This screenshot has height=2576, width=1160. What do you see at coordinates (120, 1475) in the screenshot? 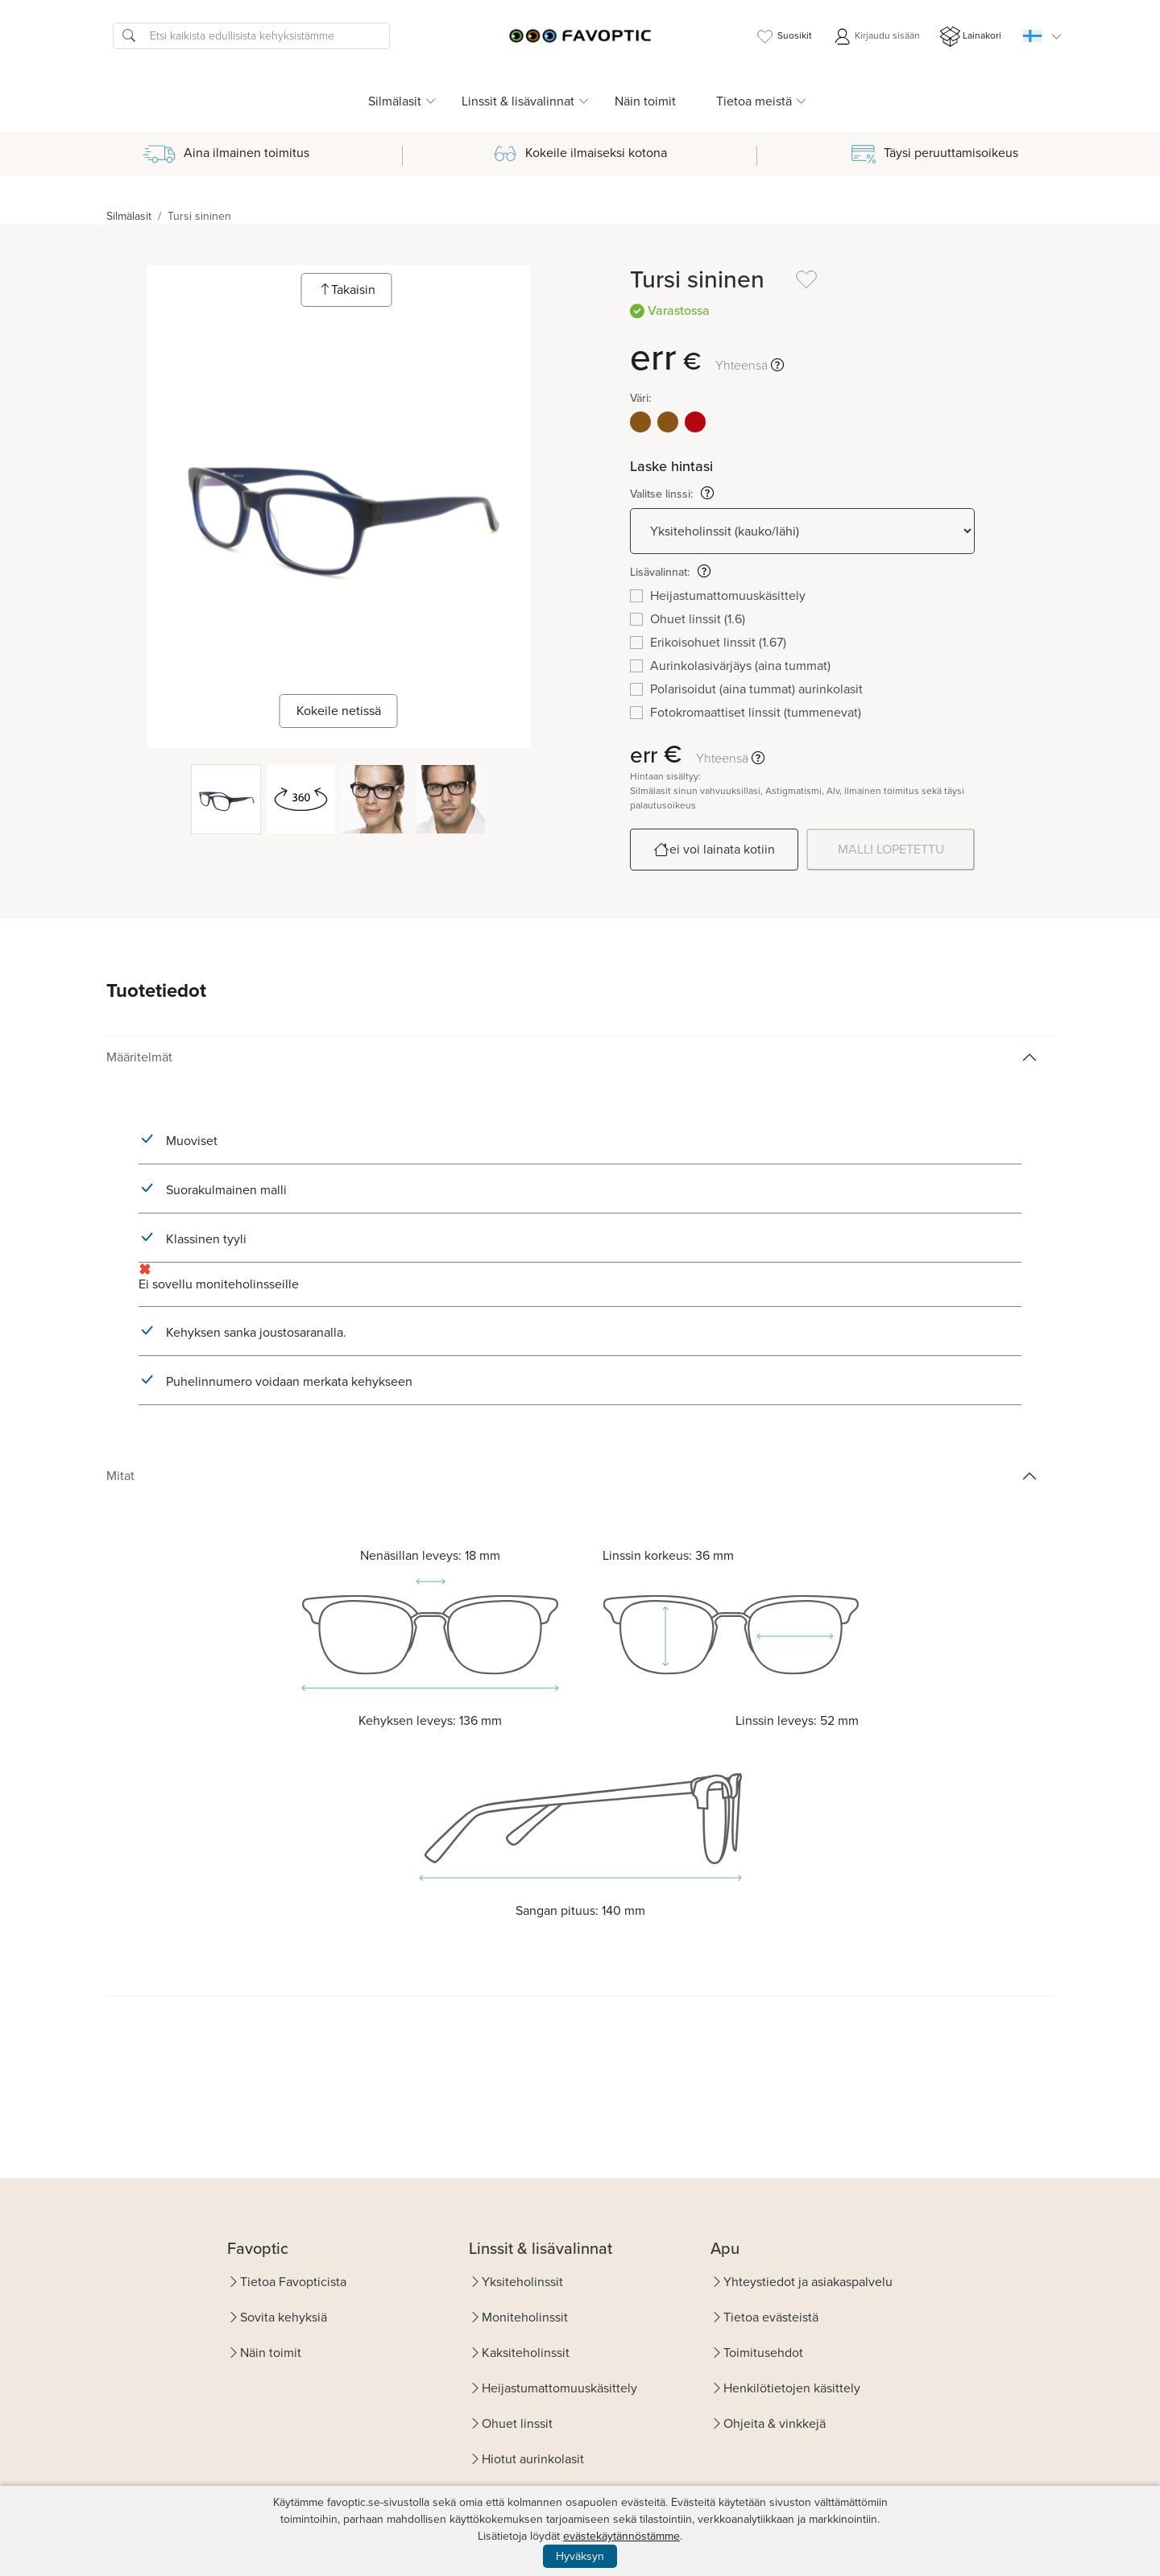
I see `Mitat` at bounding box center [120, 1475].